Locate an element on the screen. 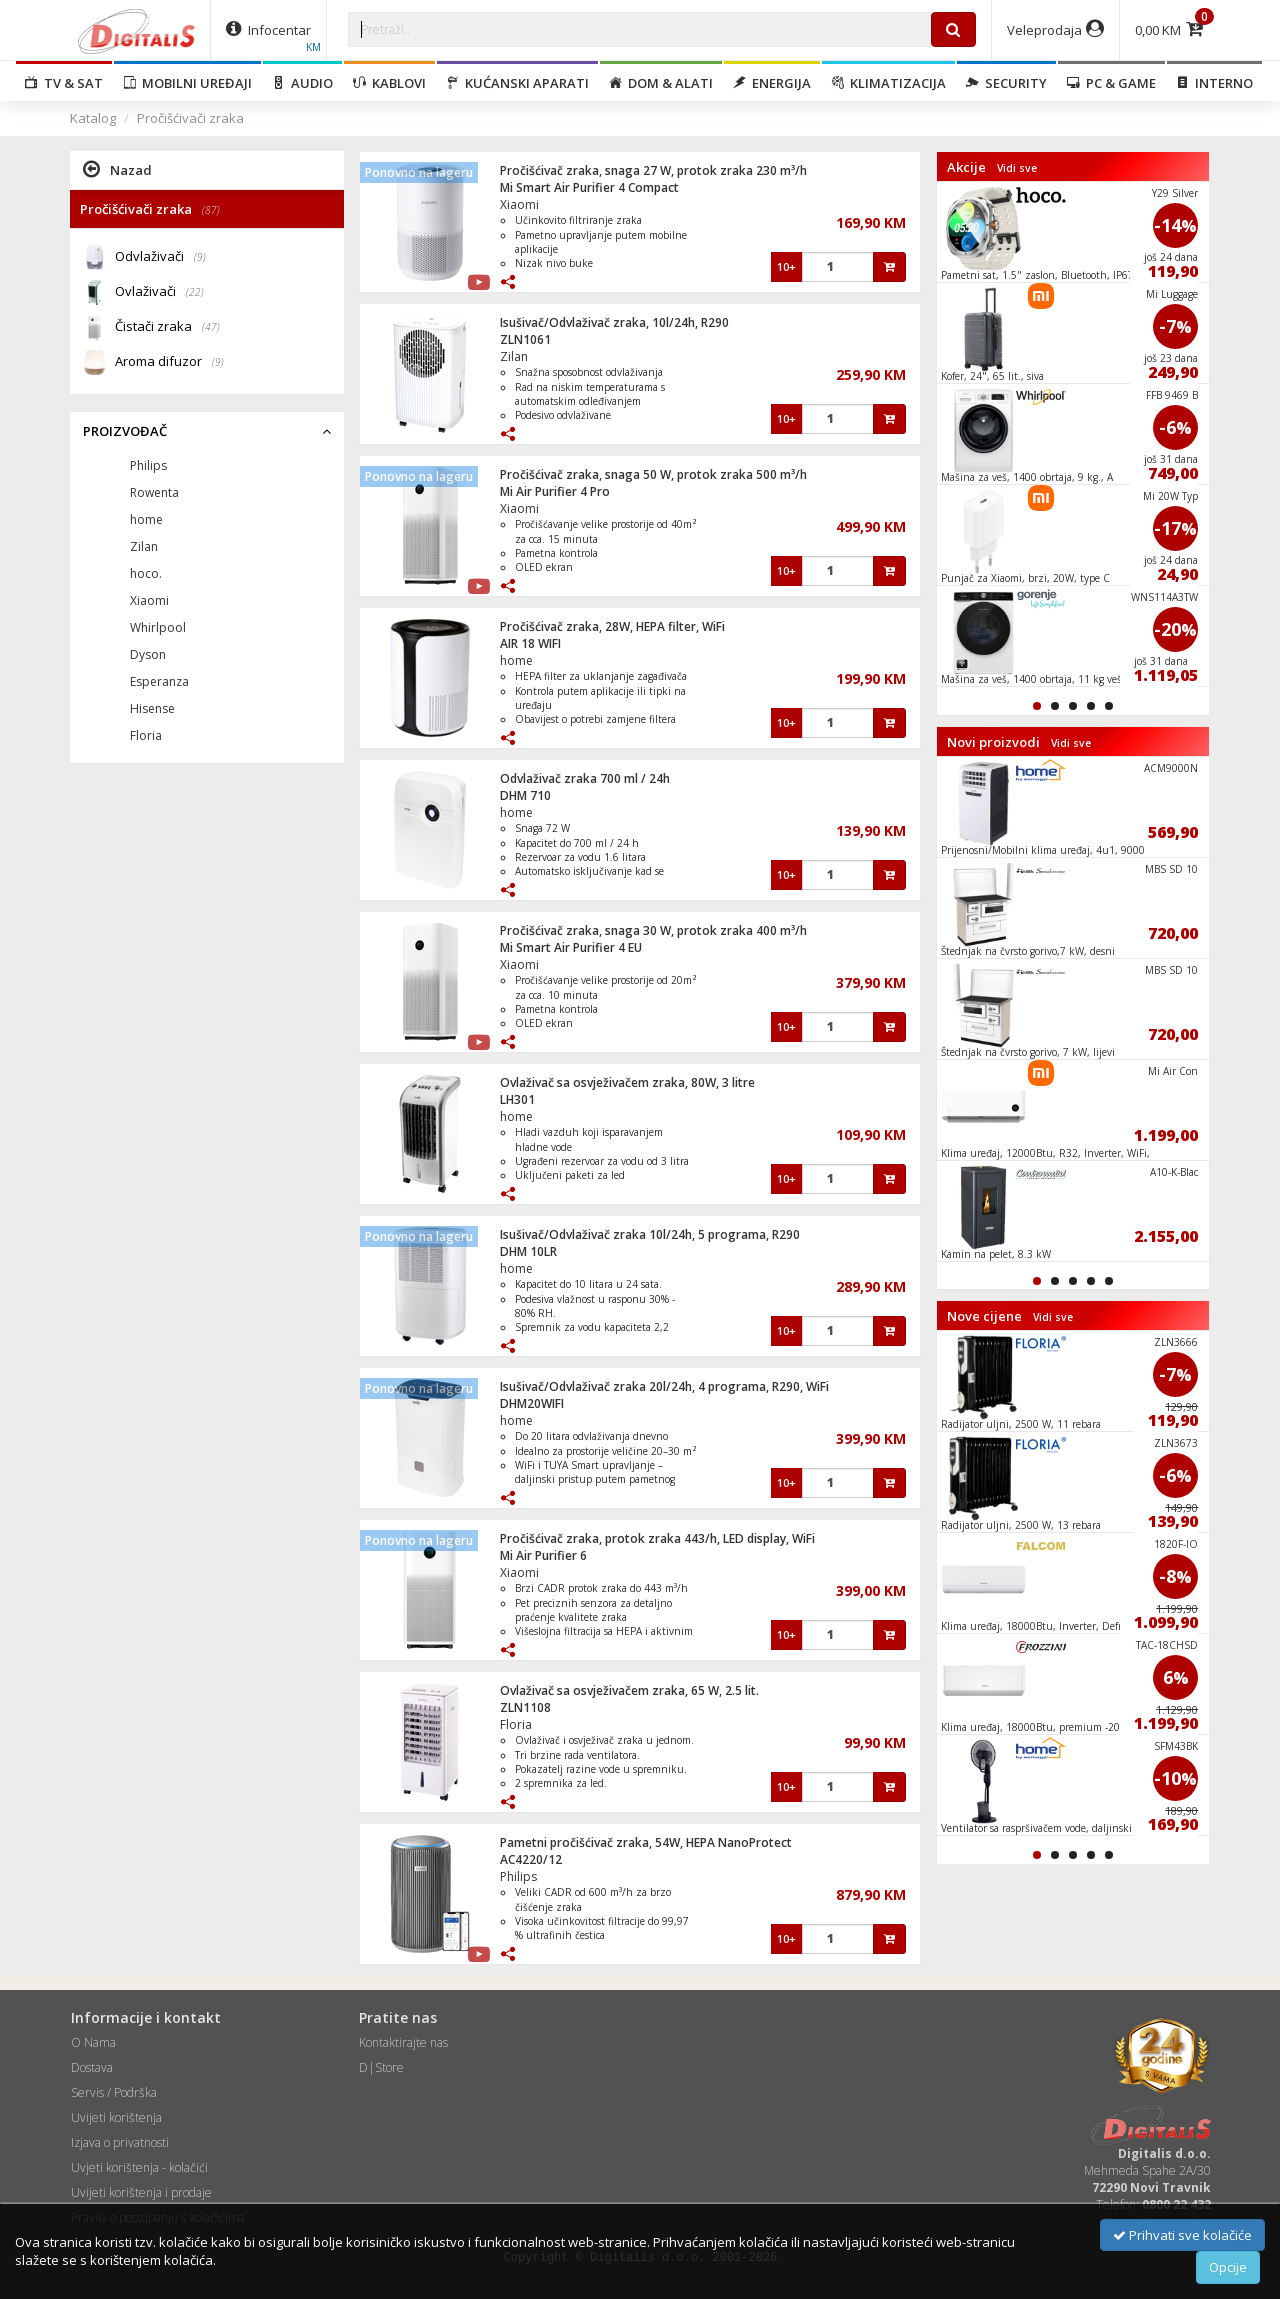 This screenshot has height=2299, width=1280. TV & SAT is located at coordinates (64, 83).